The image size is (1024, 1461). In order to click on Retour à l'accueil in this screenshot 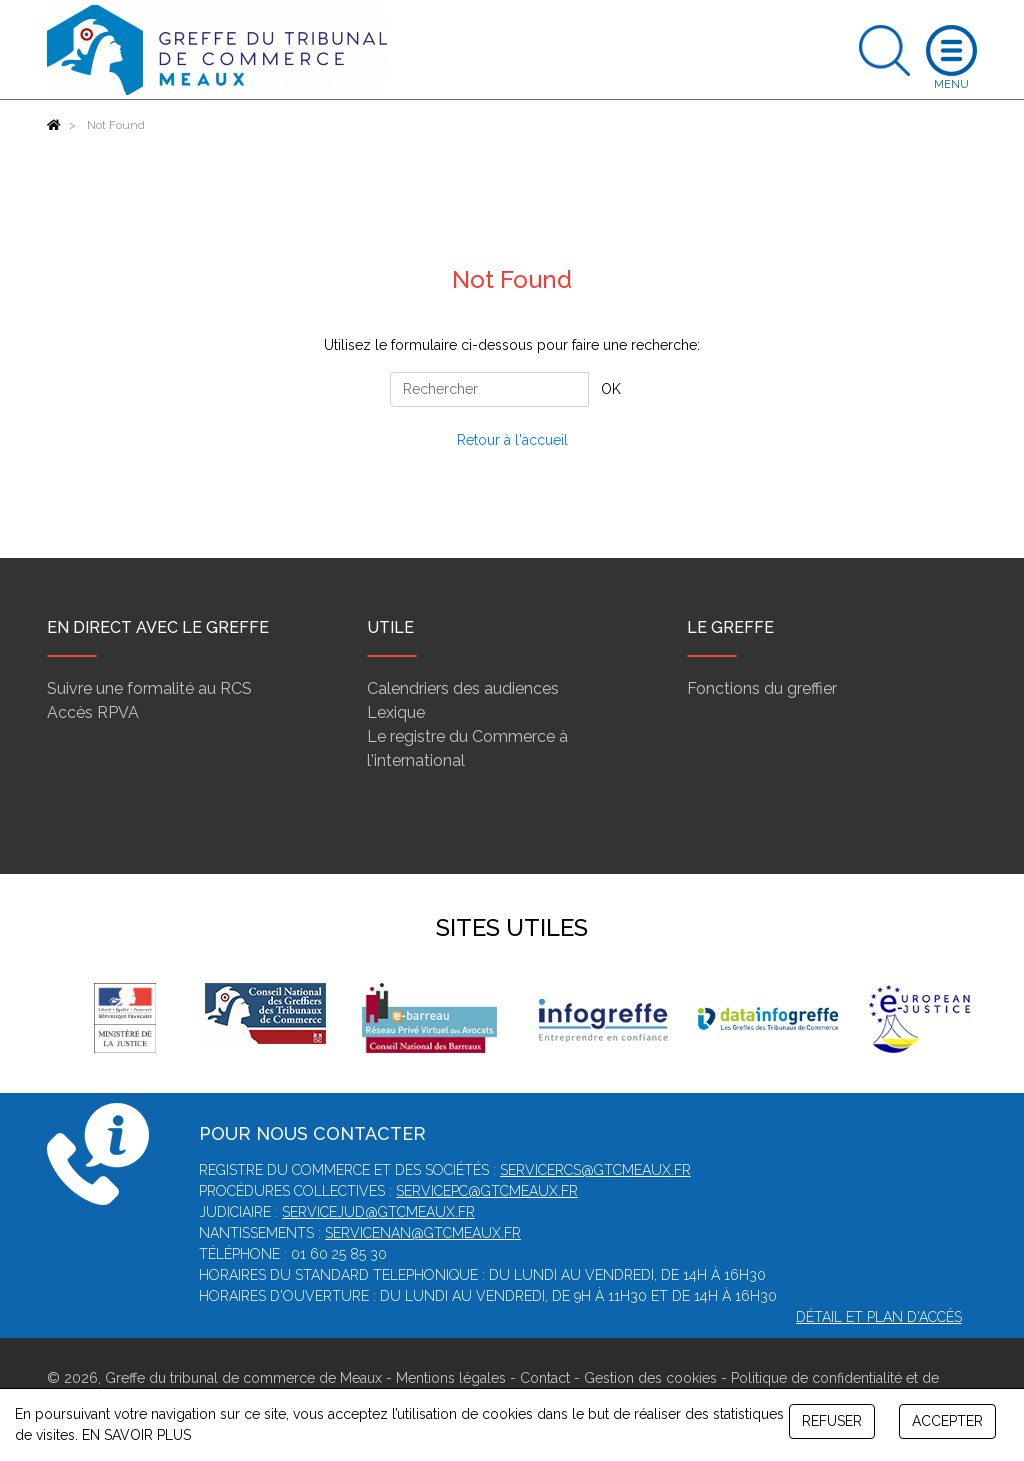, I will do `click(512, 440)`.